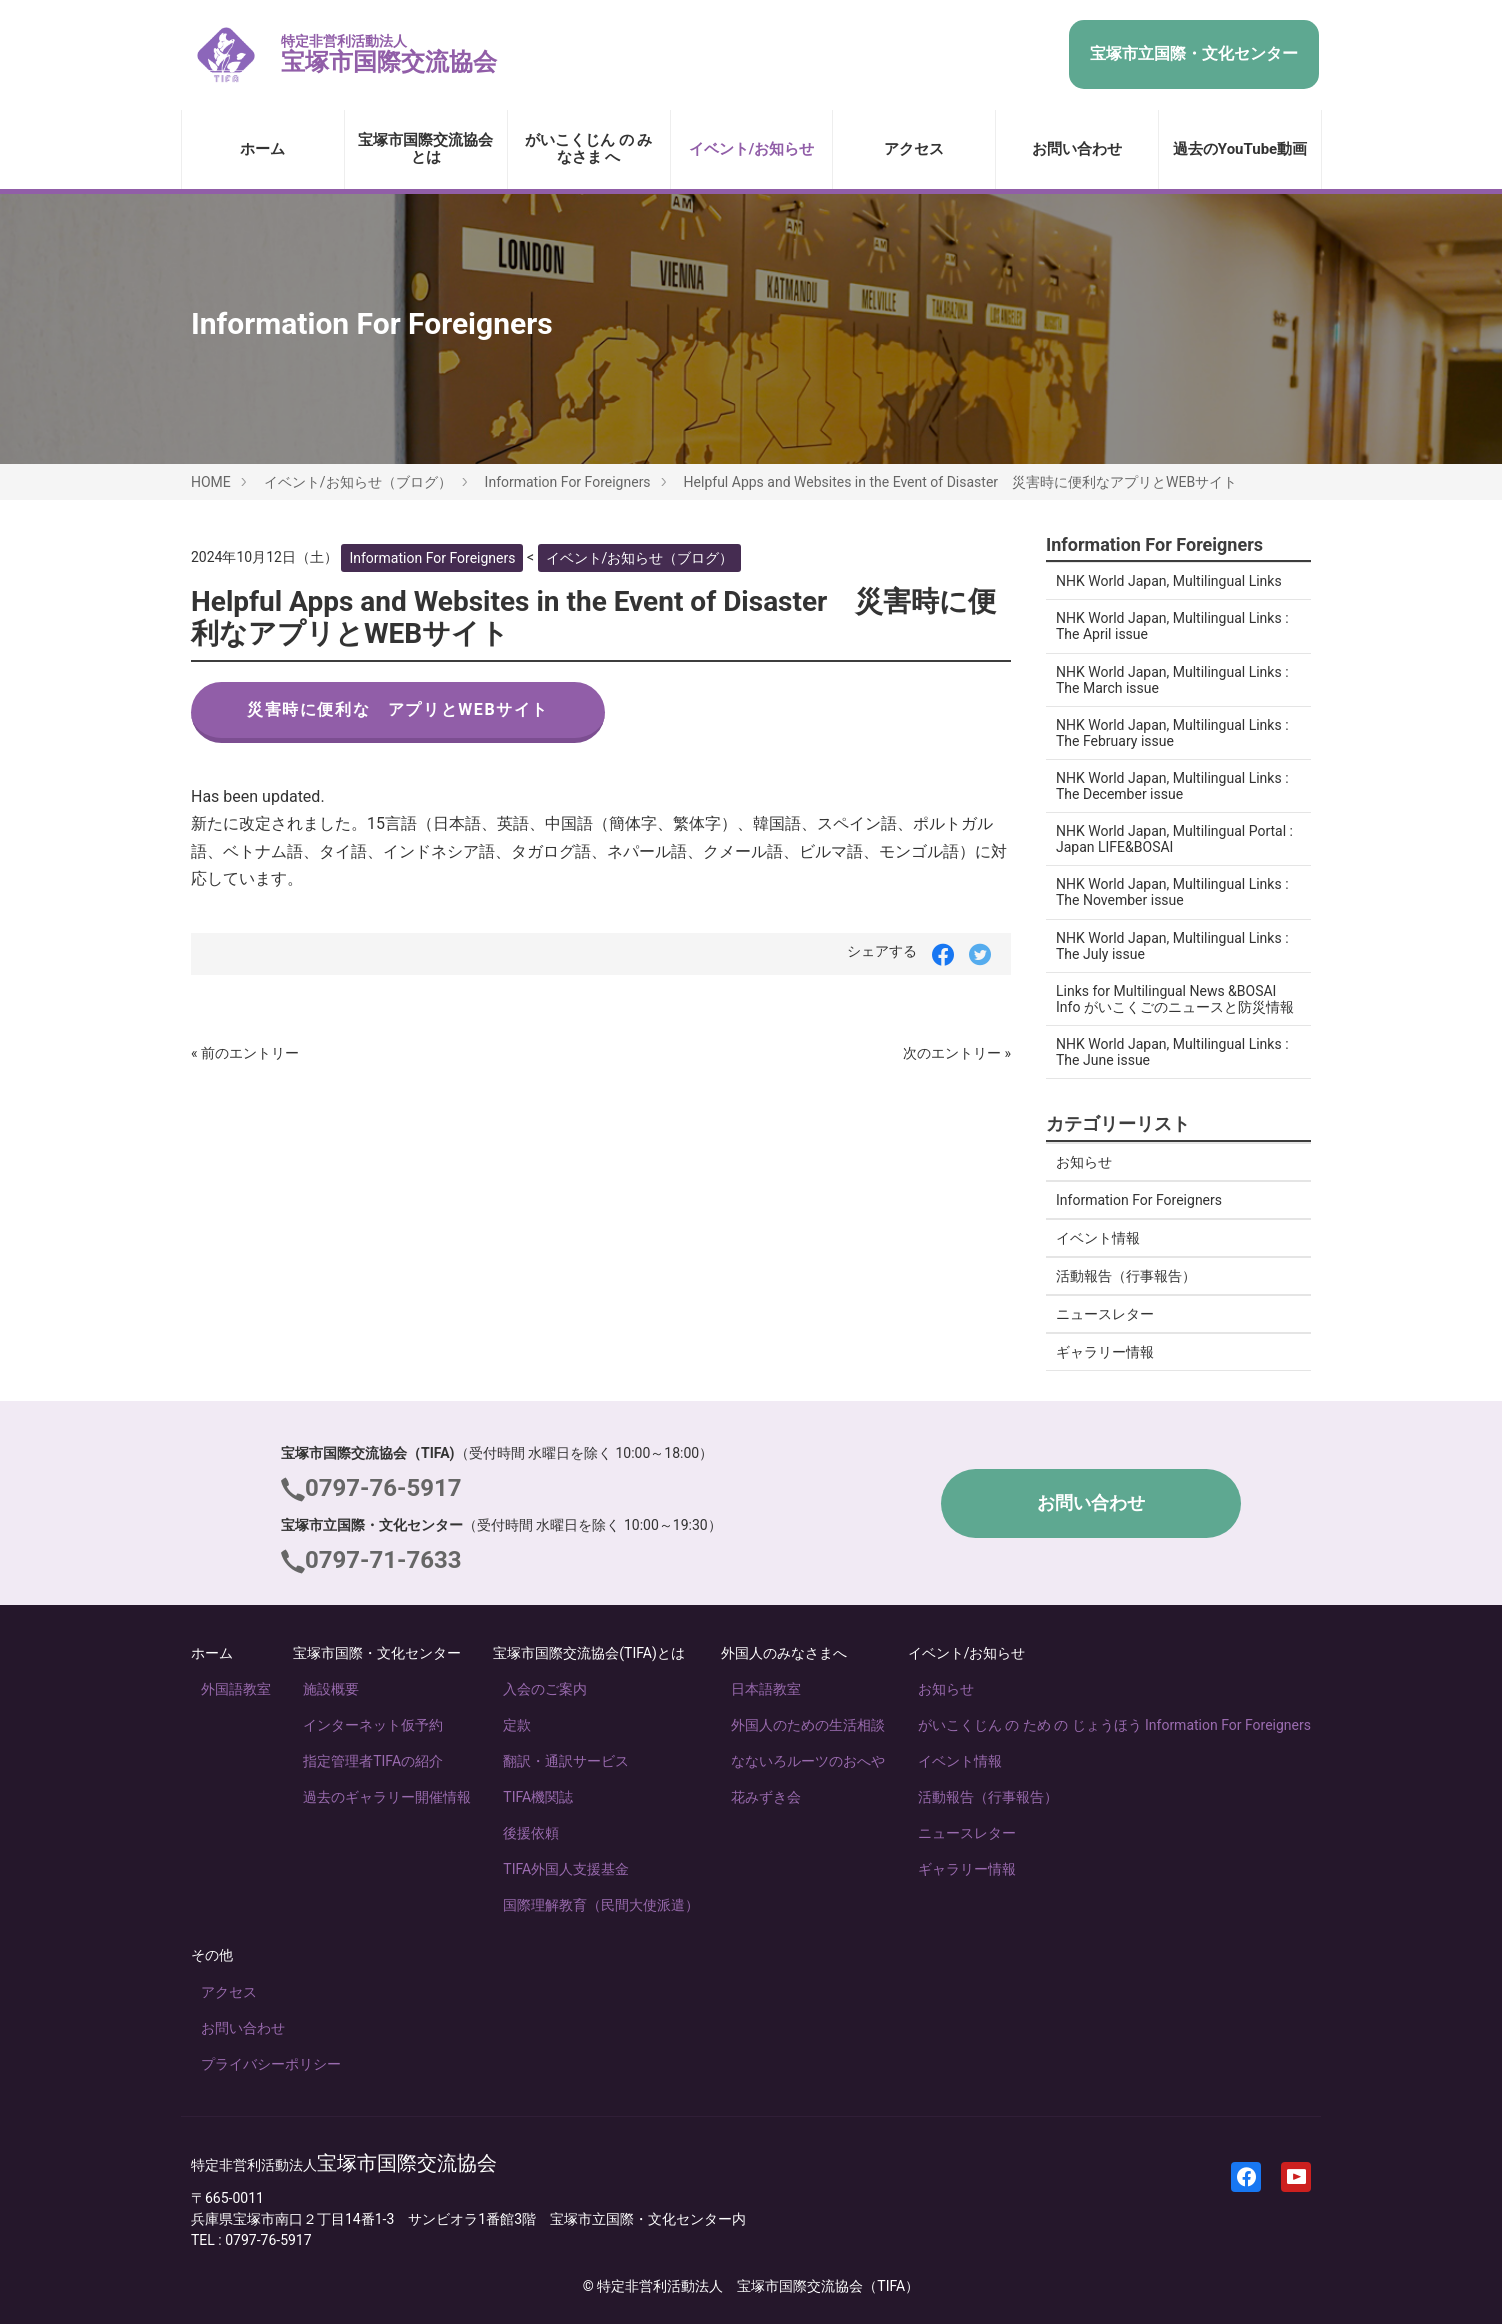 This screenshot has width=1502, height=2324. What do you see at coordinates (358, 482) in the screenshot?
I see `イベント/お知らせ（ブログ）` at bounding box center [358, 482].